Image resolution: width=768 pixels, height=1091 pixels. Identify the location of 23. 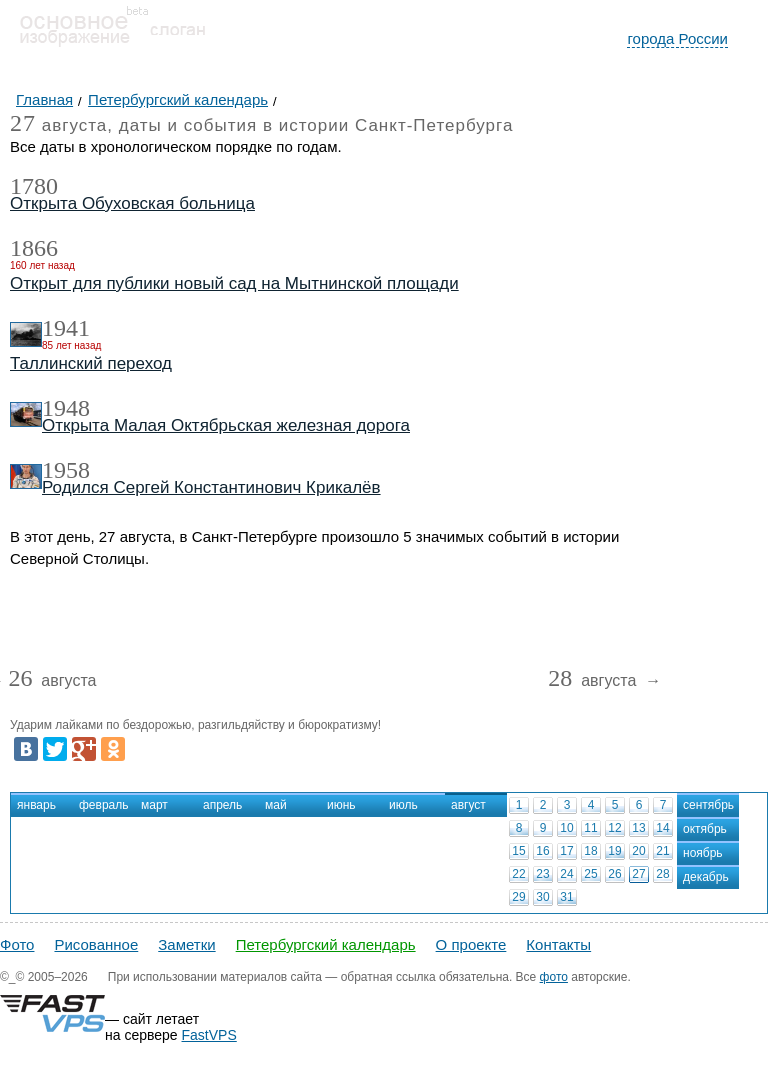
(542, 874).